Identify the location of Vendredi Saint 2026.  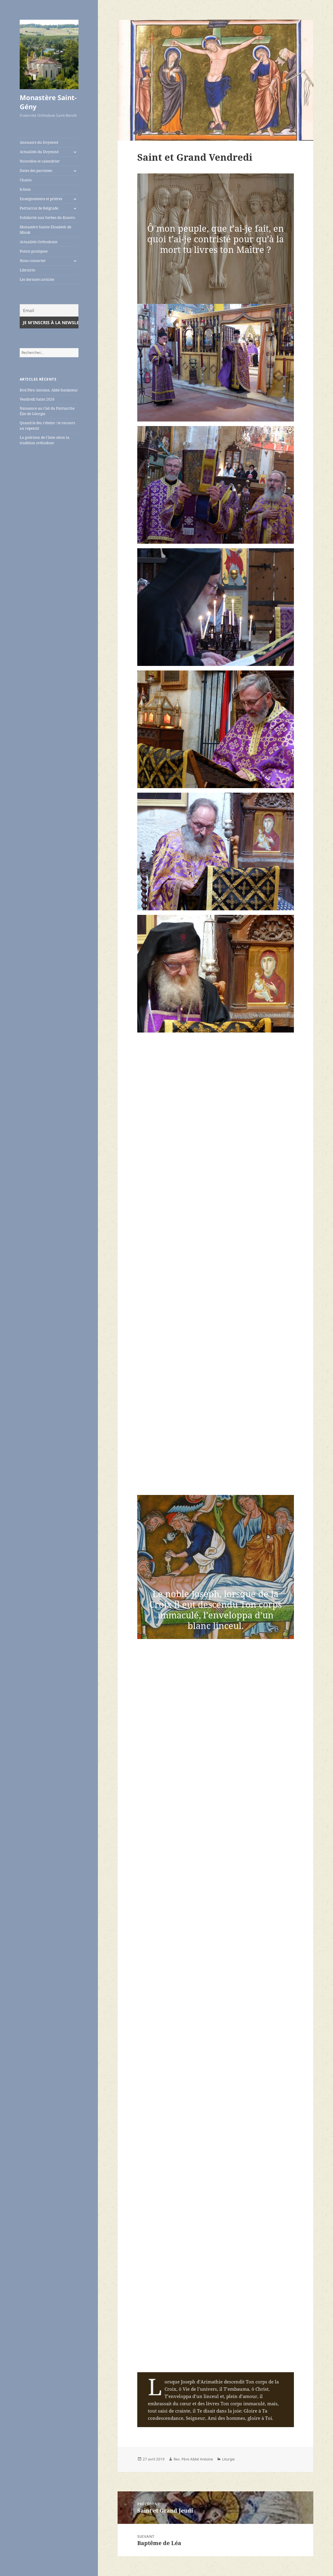
(37, 399).